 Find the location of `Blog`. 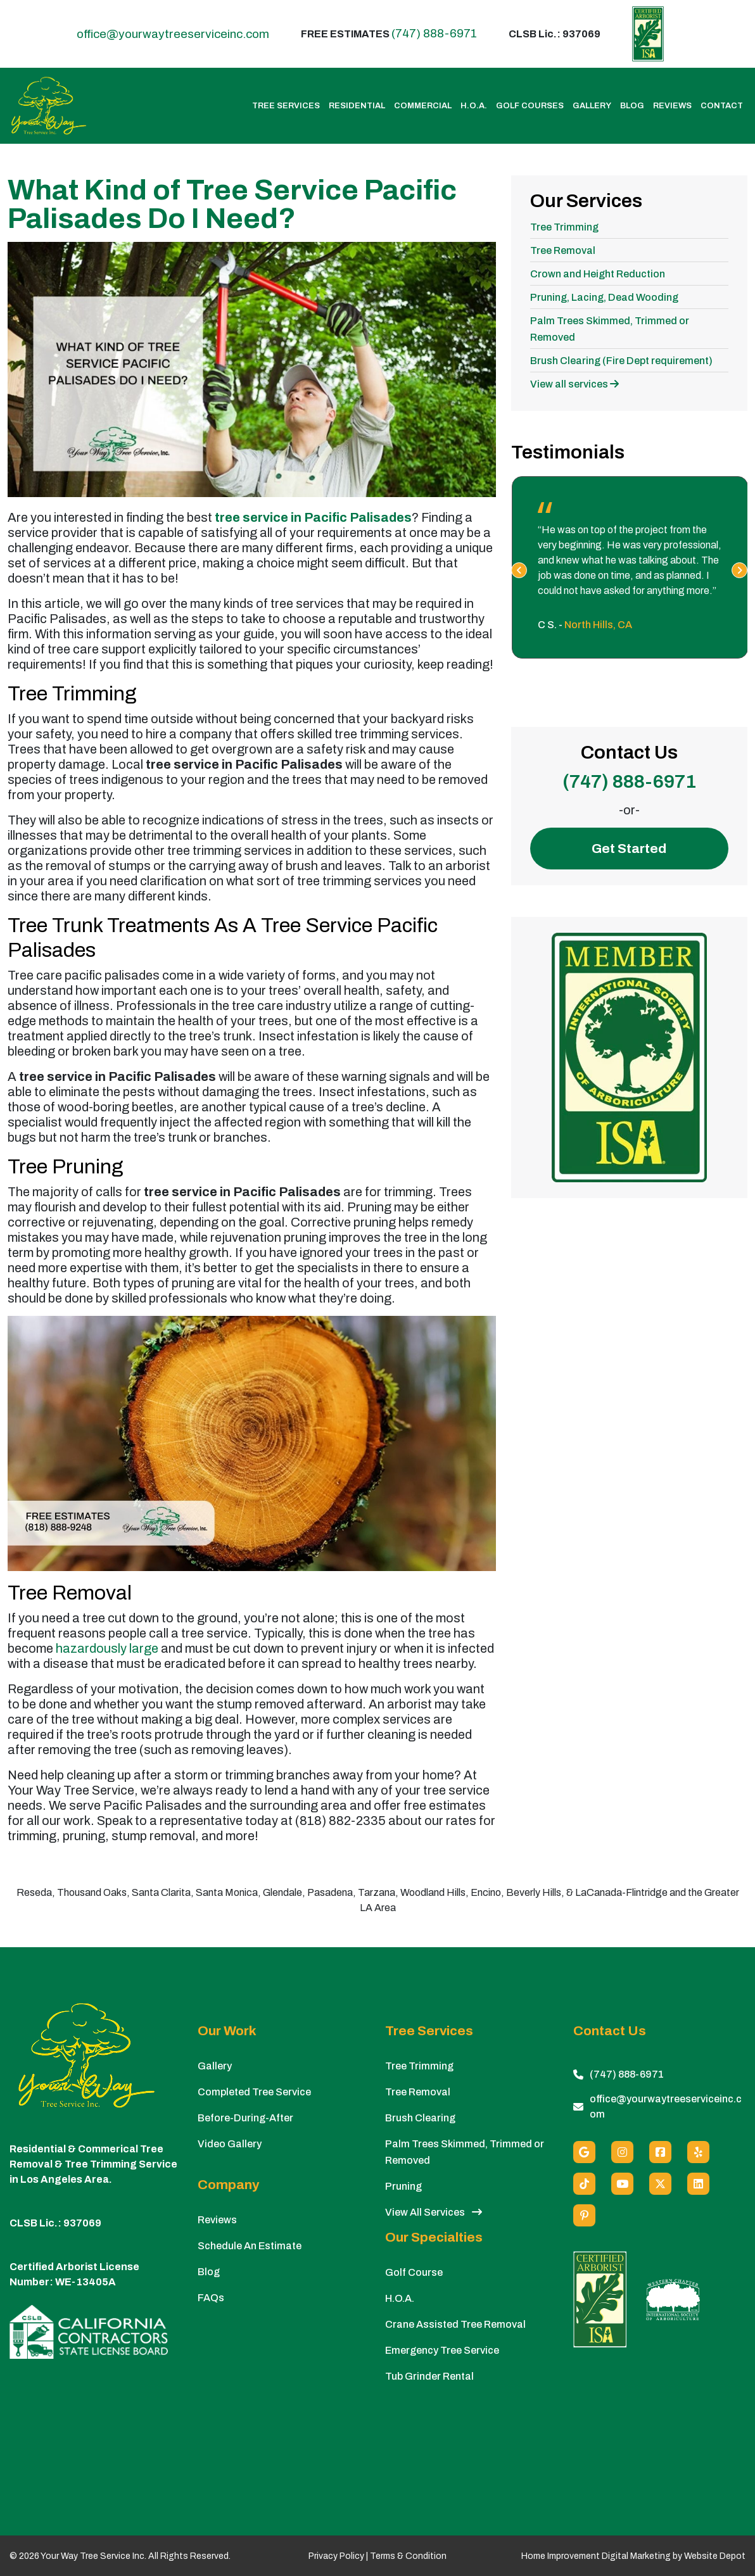

Blog is located at coordinates (632, 106).